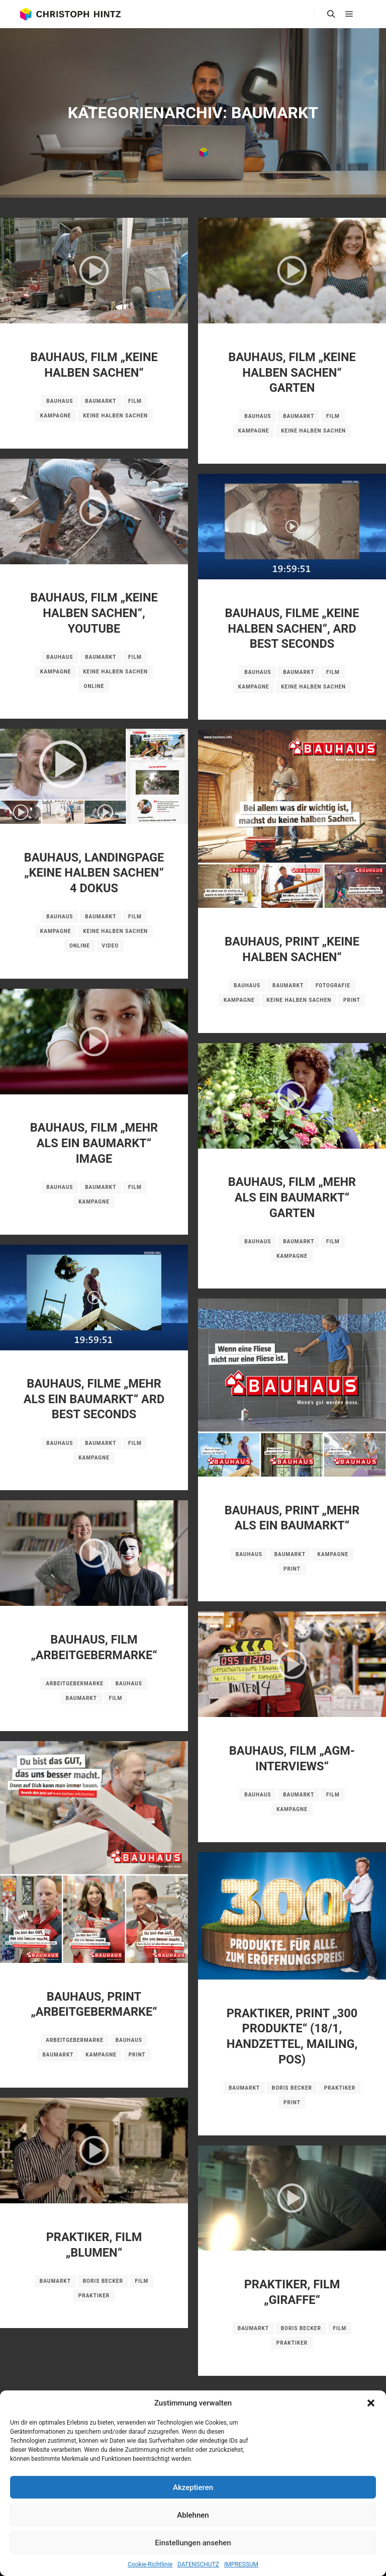 This screenshot has height=2576, width=386. I want to click on Cookie-Richtlinie, so click(150, 2564).